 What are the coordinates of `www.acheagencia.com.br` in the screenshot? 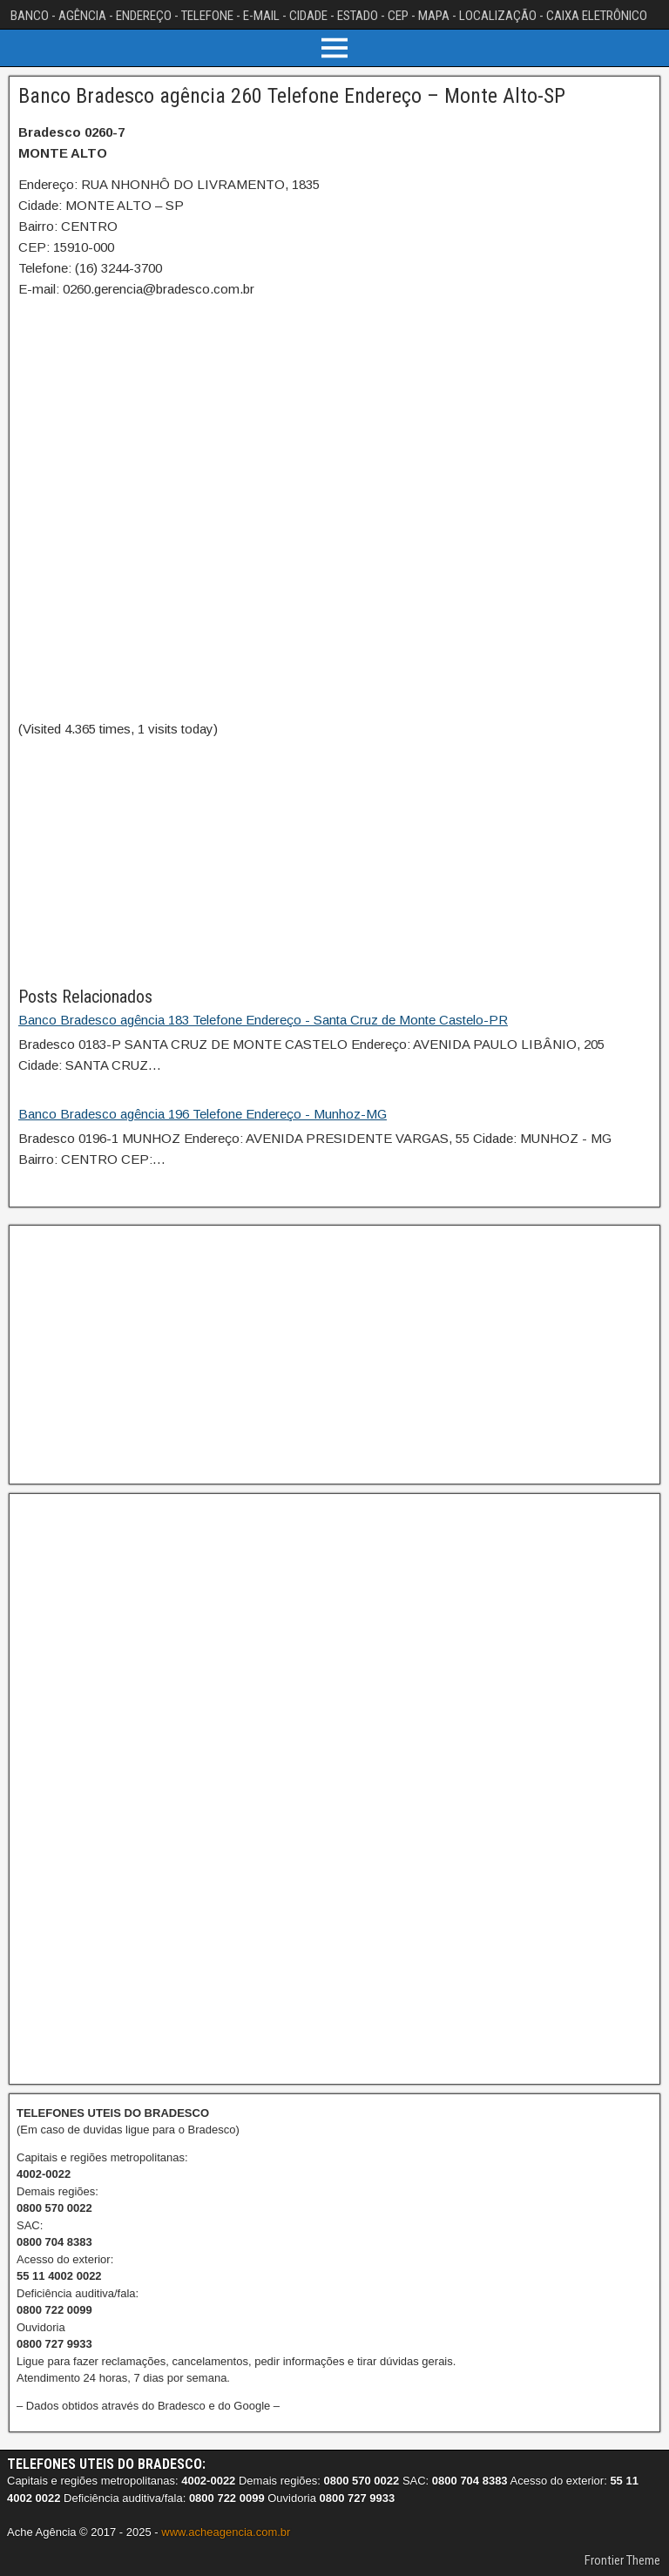 It's located at (225, 2532).